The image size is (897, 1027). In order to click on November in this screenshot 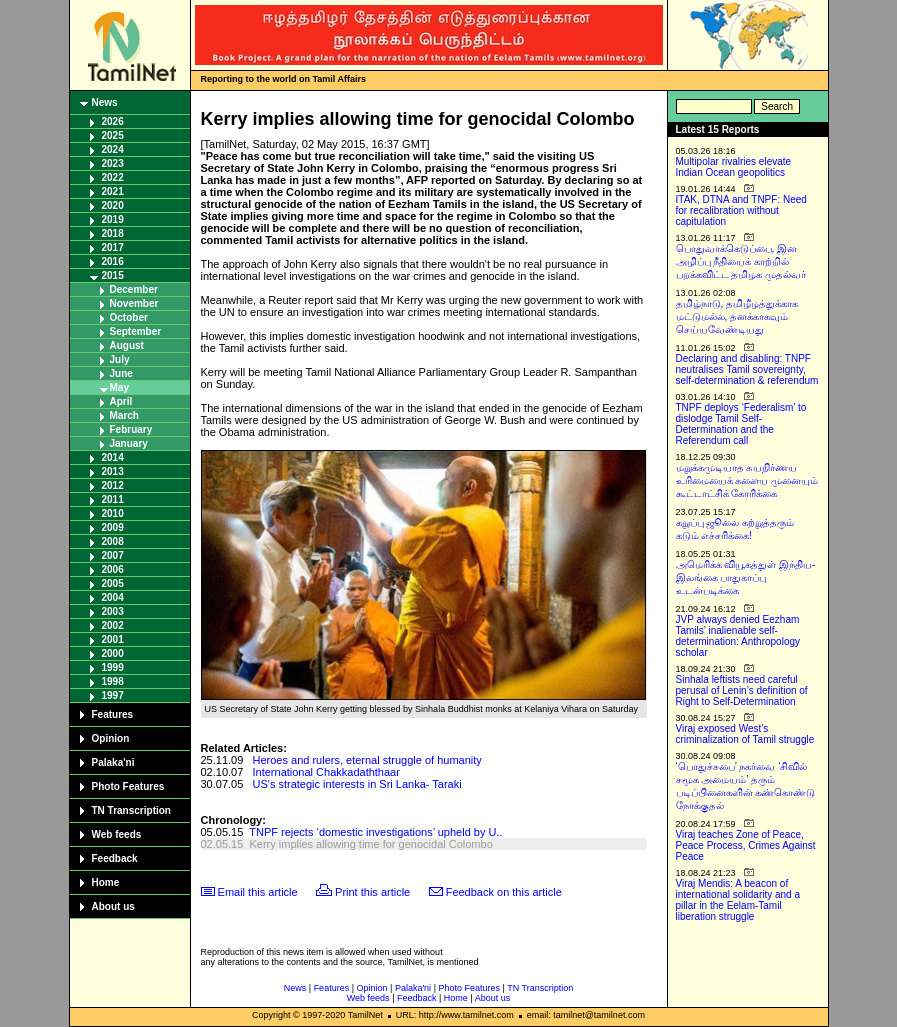, I will do `click(134, 303)`.